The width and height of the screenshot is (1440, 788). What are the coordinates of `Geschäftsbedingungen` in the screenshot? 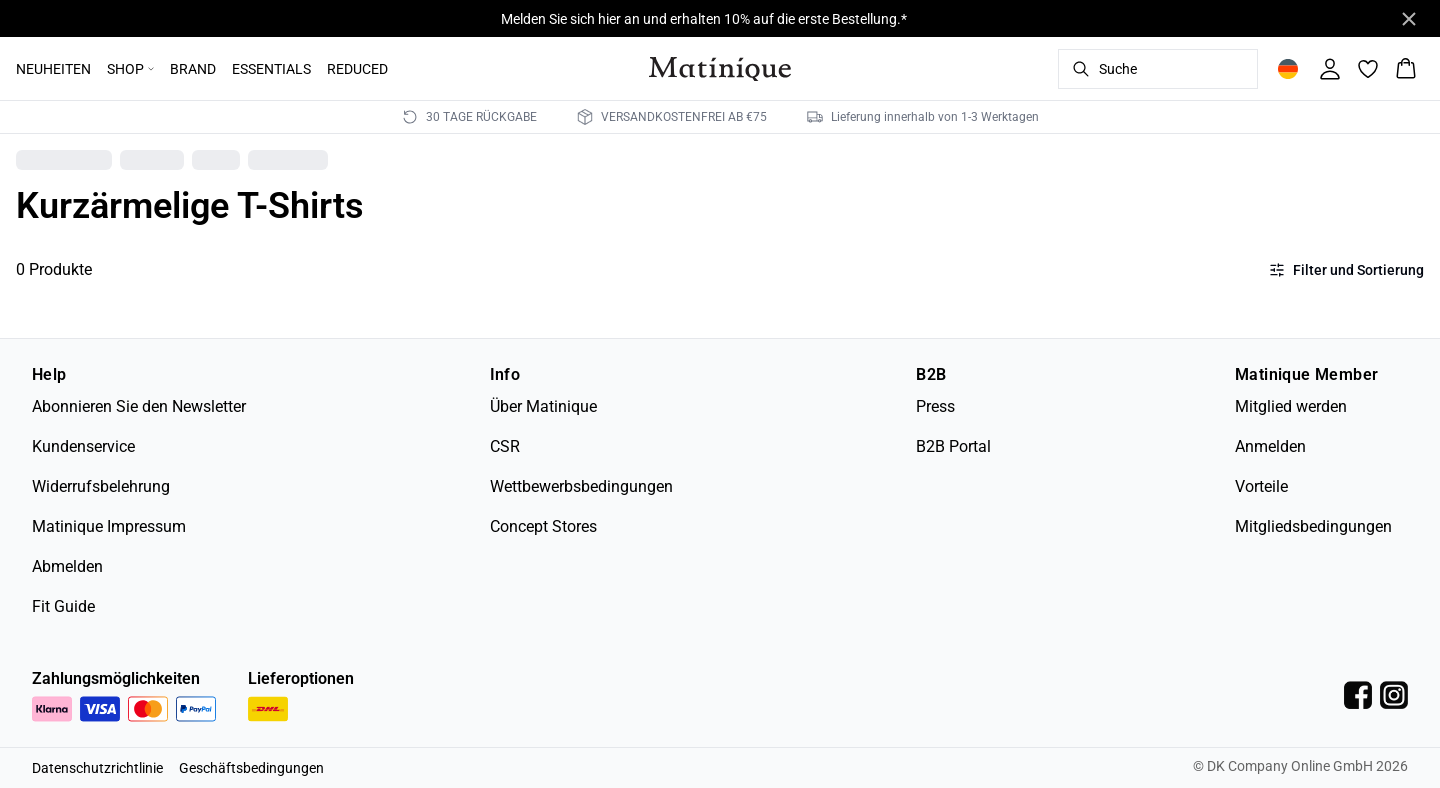 It's located at (251, 768).